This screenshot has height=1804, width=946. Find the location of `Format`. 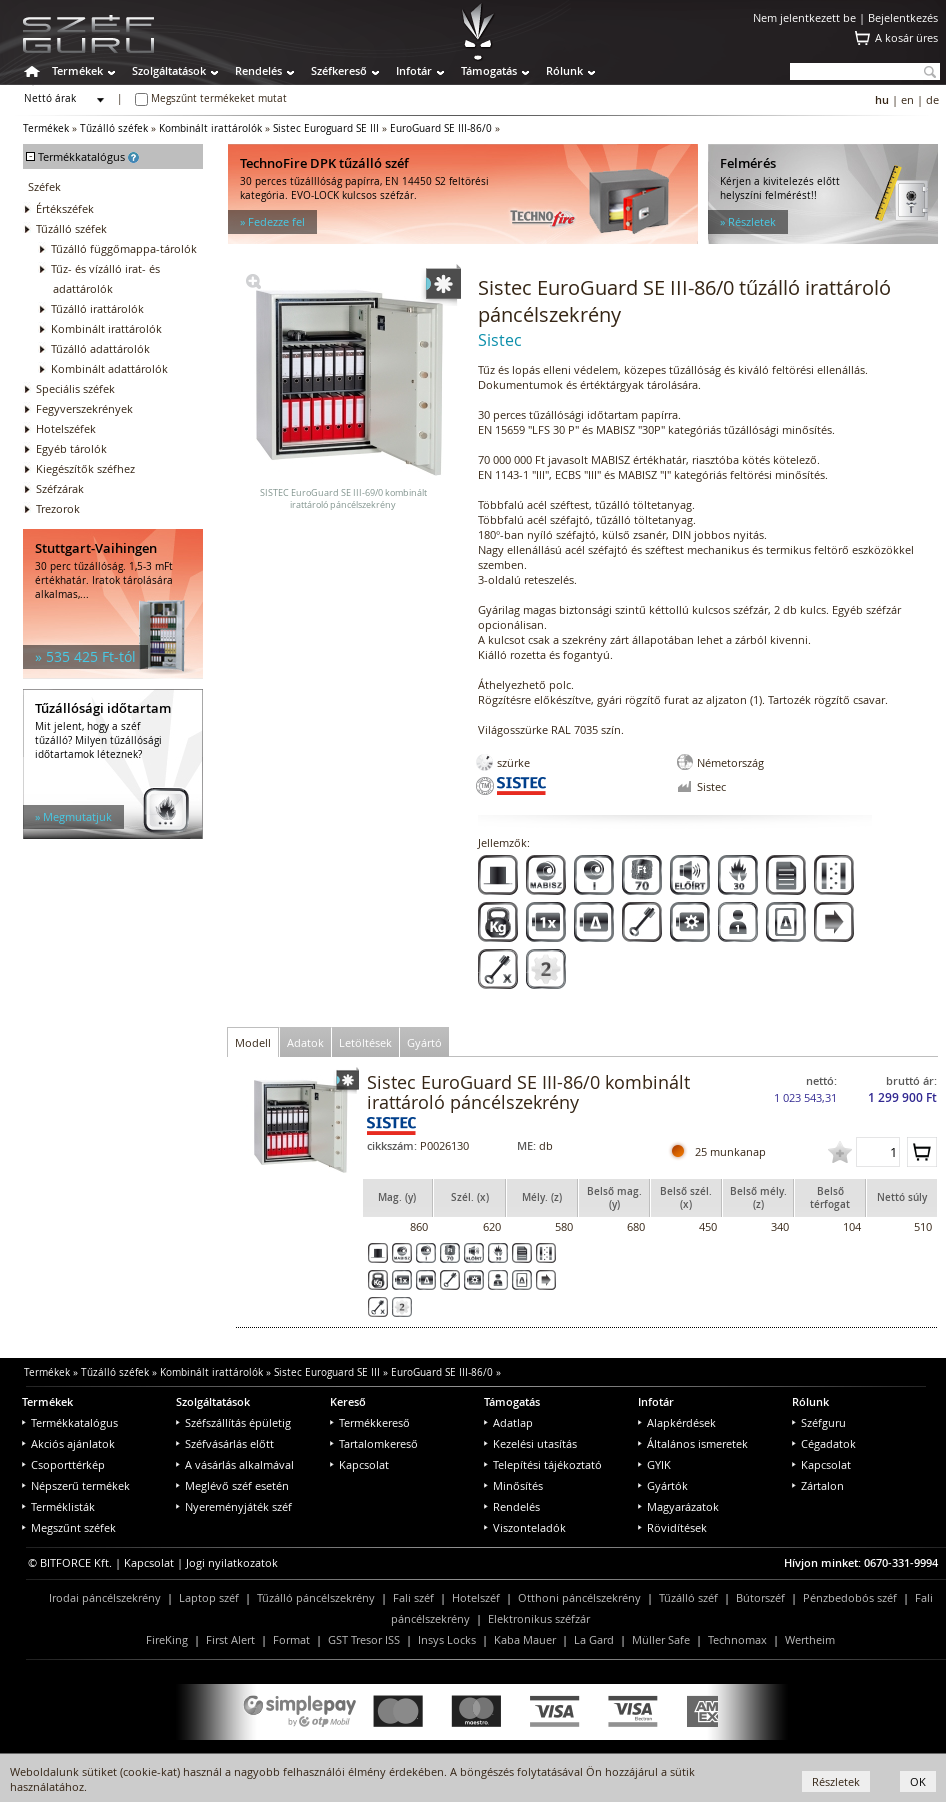

Format is located at coordinates (291, 1639).